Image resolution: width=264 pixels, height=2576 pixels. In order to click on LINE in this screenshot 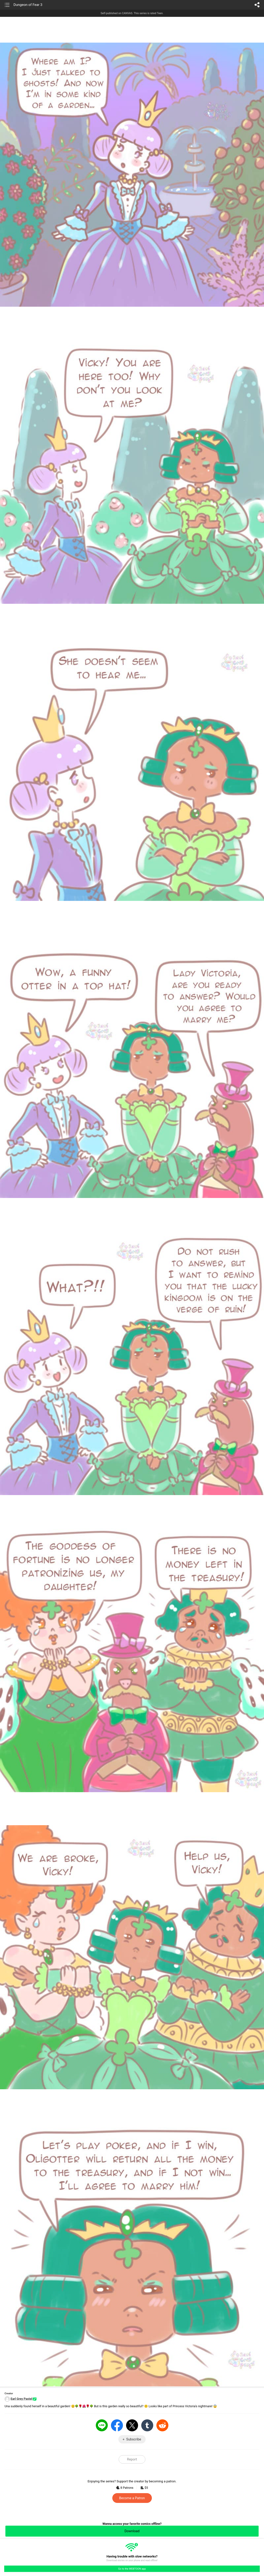, I will do `click(102, 2425)`.